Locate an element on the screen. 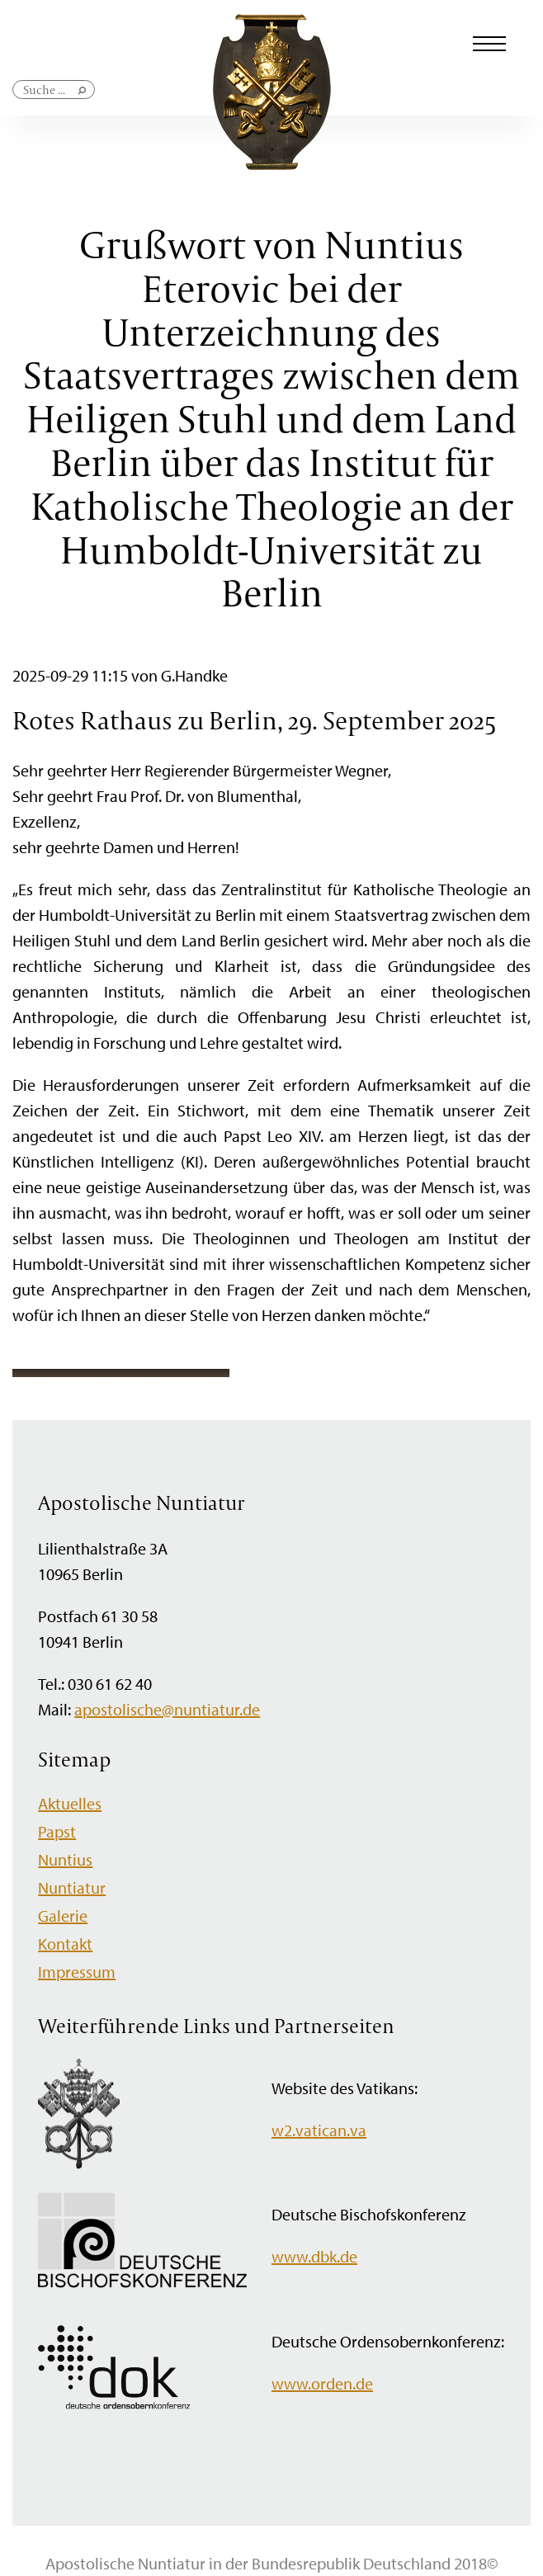 The height and width of the screenshot is (2576, 543). w2.vatican.va is located at coordinates (319, 2130).